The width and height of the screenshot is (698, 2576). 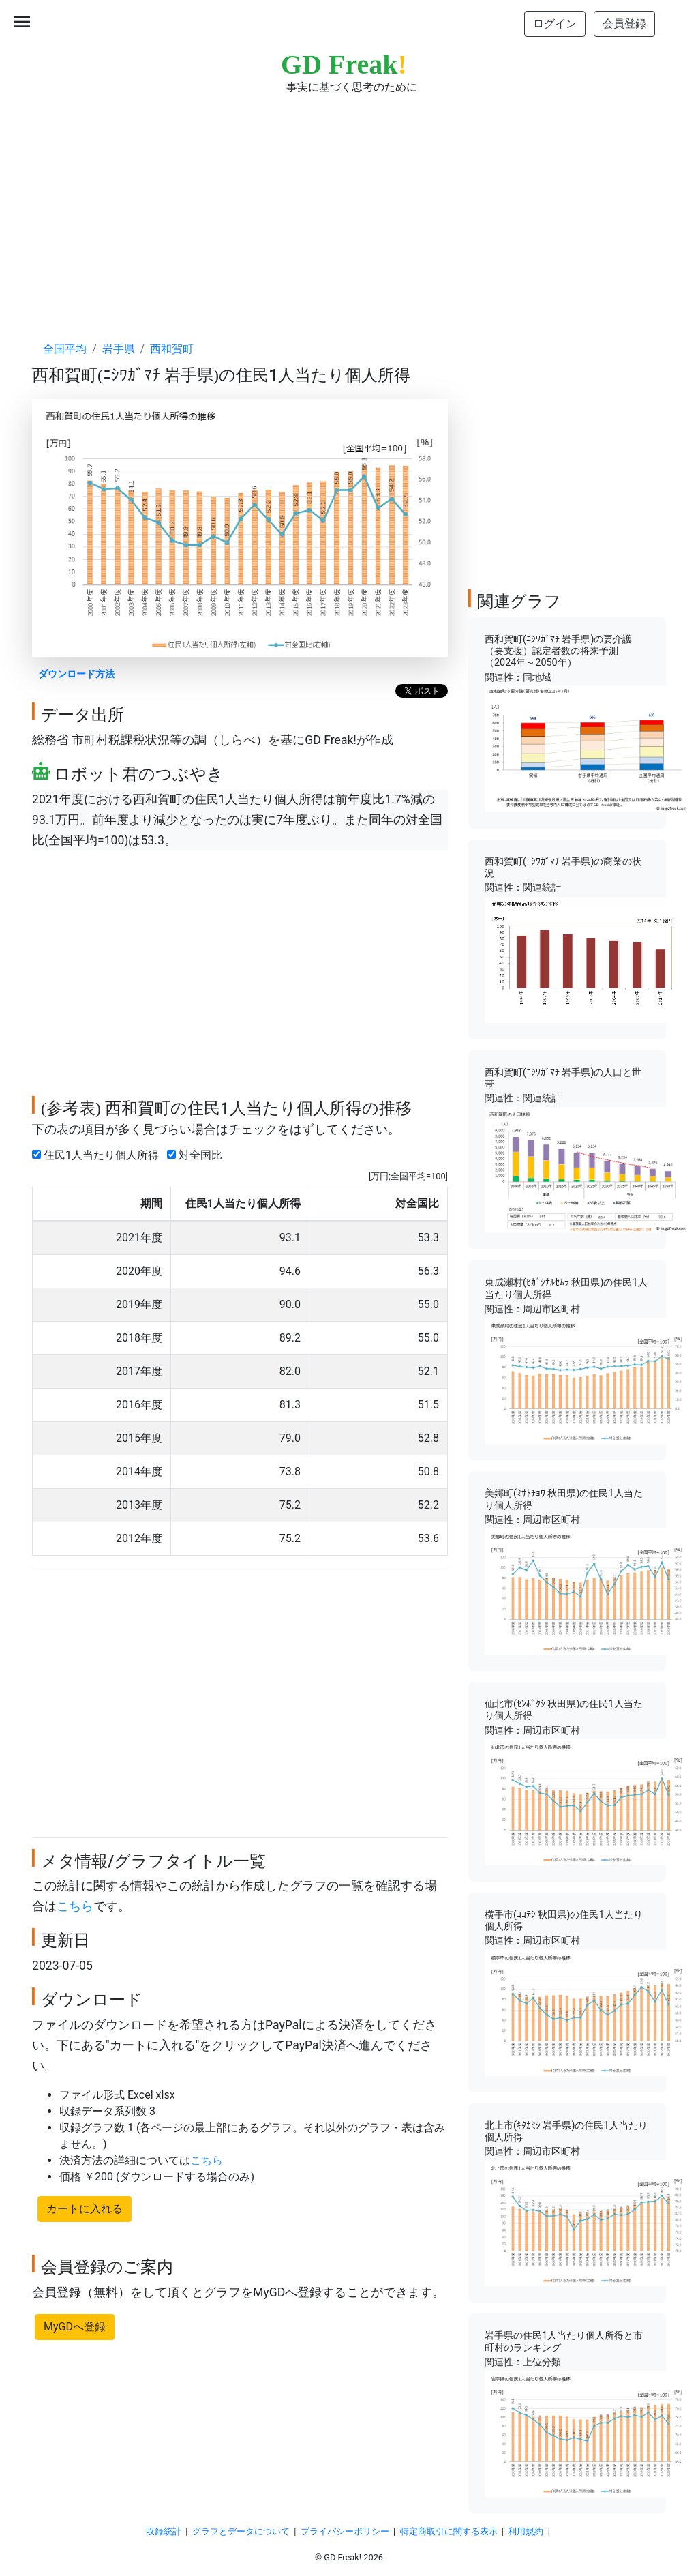 What do you see at coordinates (75, 2326) in the screenshot?
I see `MyGDへ登録` at bounding box center [75, 2326].